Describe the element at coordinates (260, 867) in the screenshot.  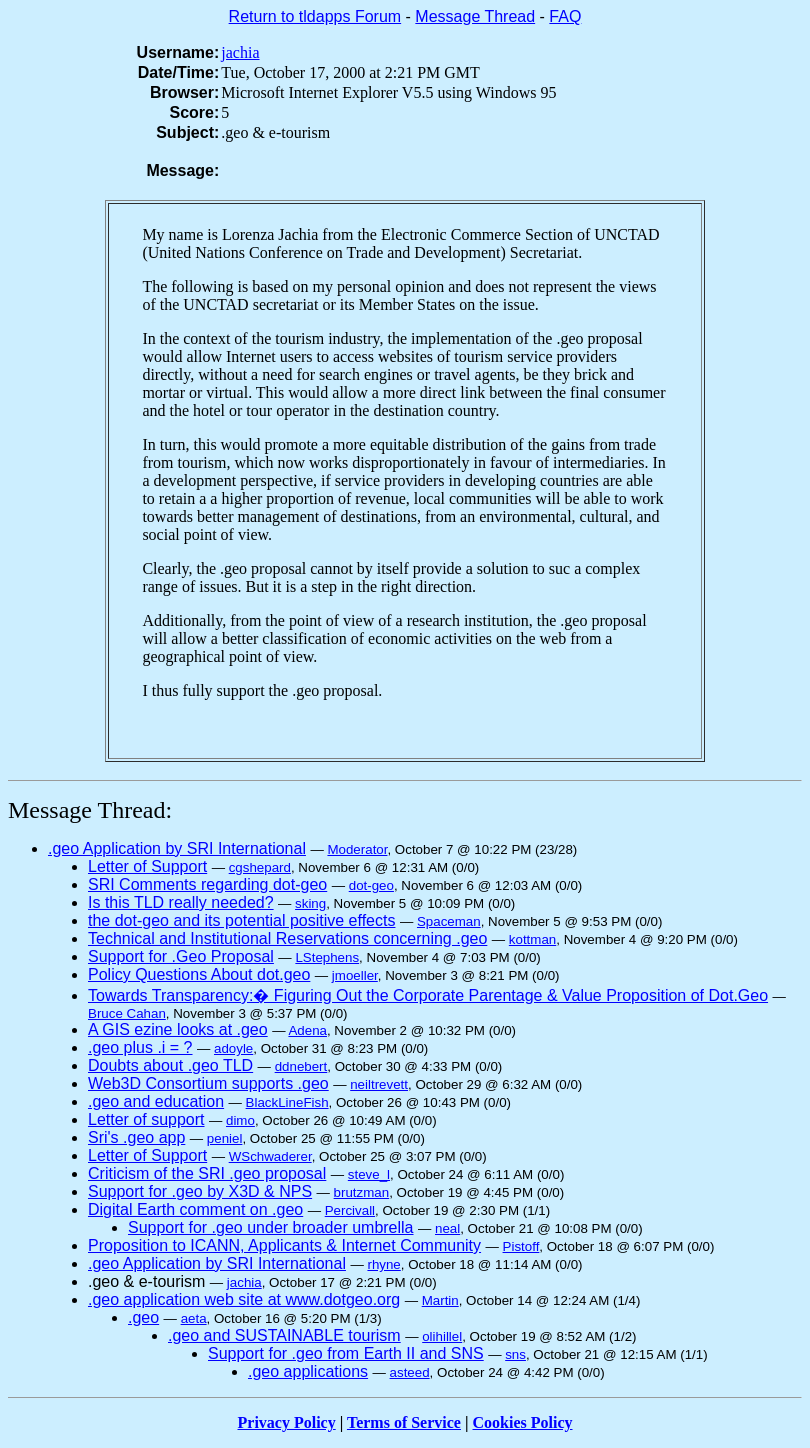
I see `cgshepard` at that location.